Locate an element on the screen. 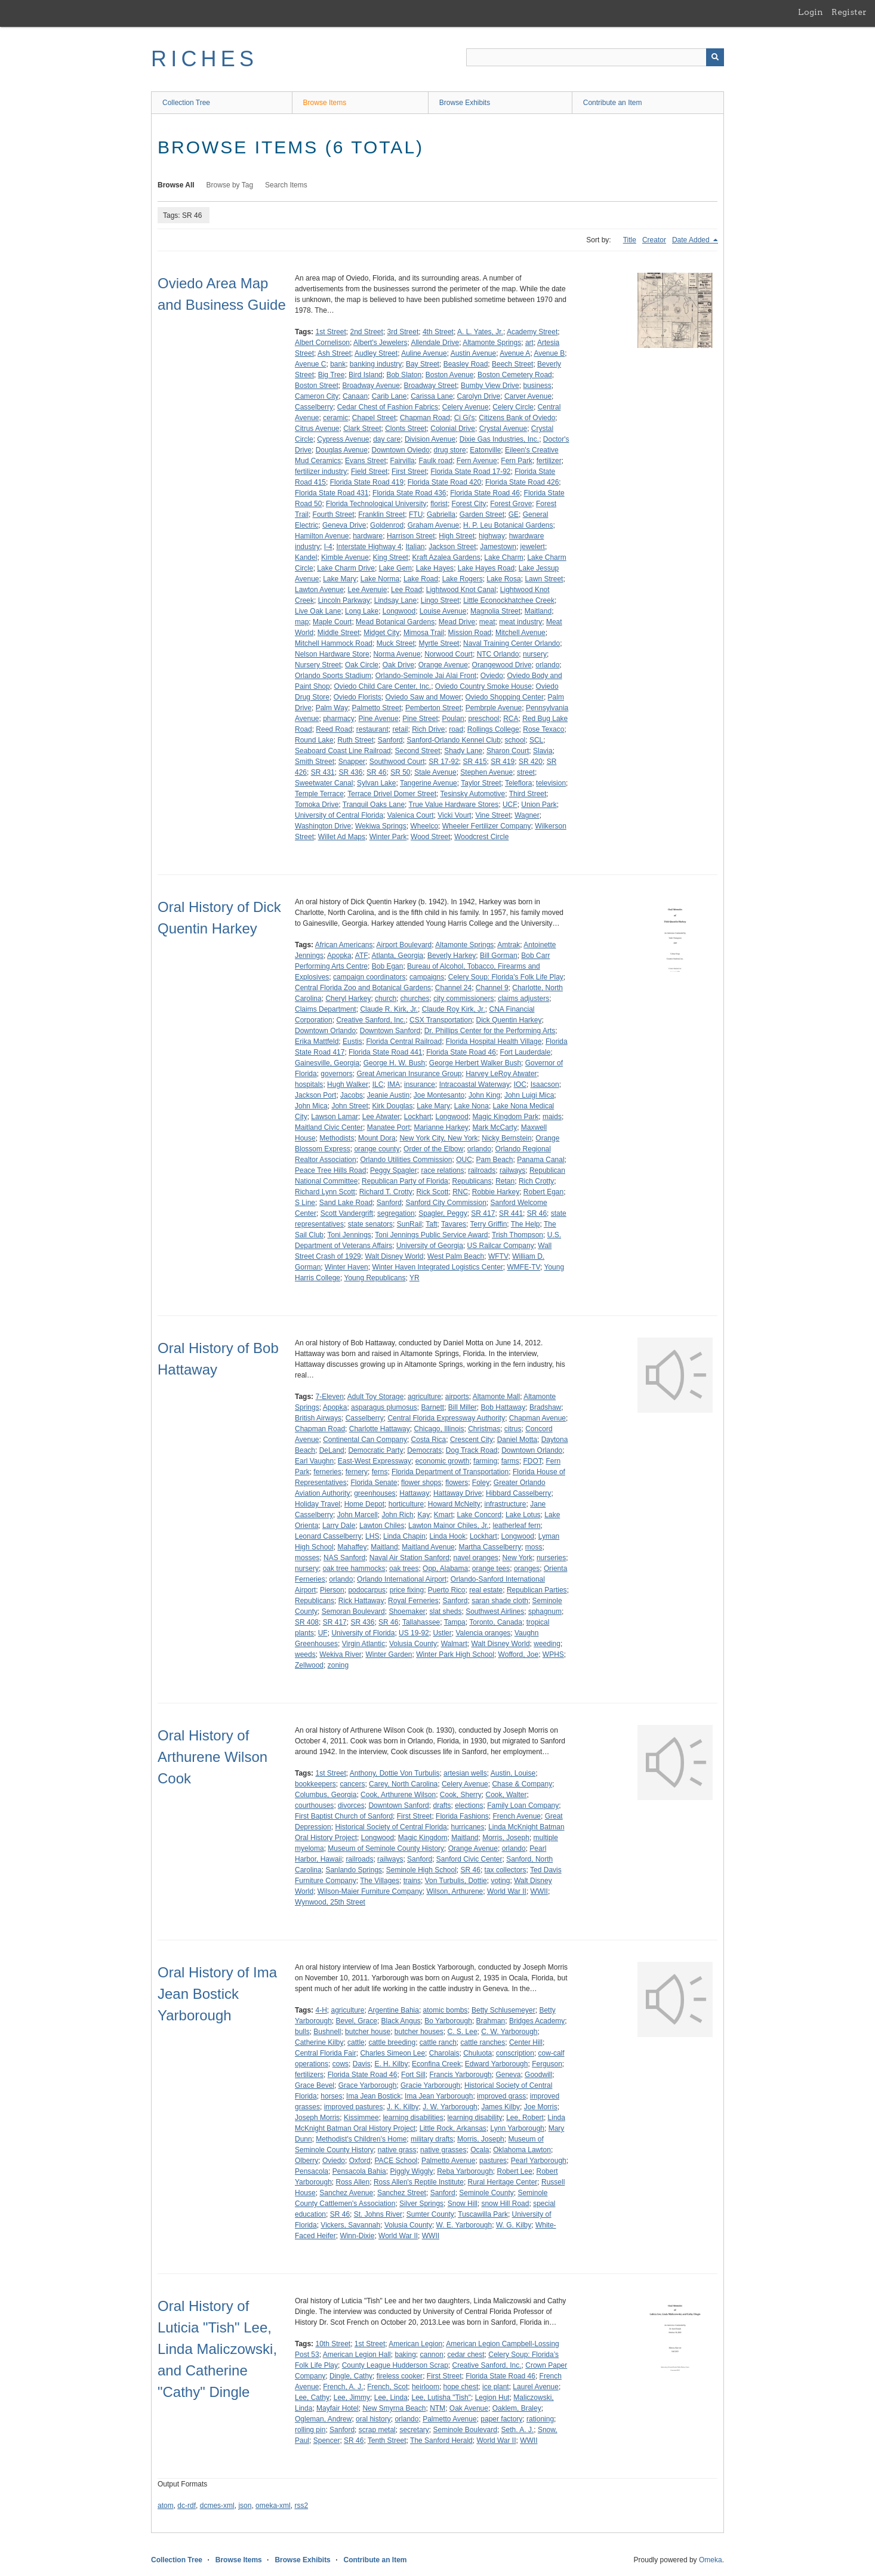 Image resolution: width=875 pixels, height=2576 pixels. I-4 is located at coordinates (328, 547).